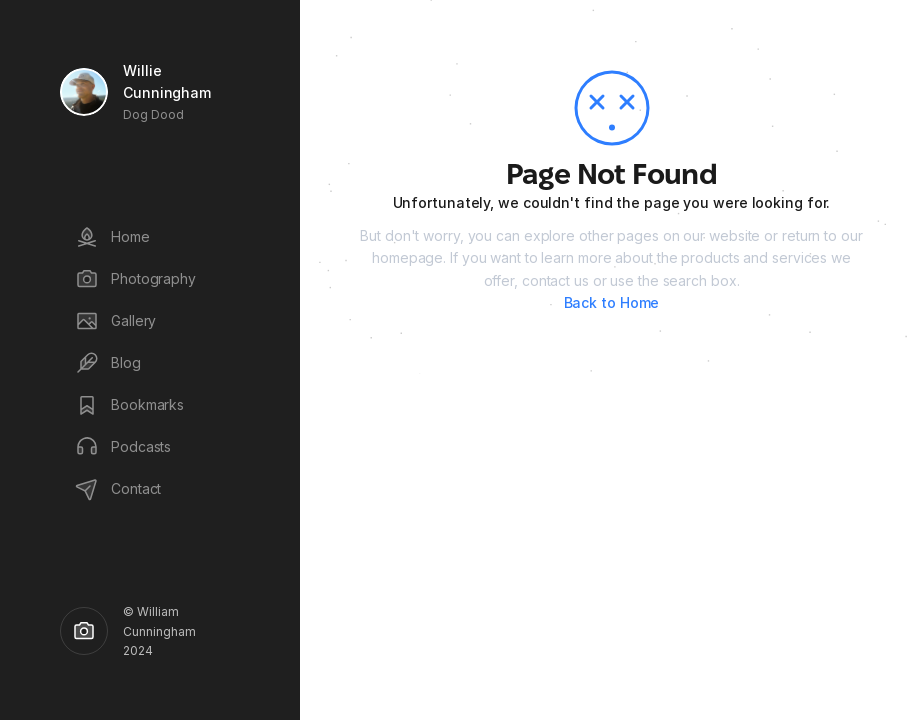  What do you see at coordinates (612, 302) in the screenshot?
I see `Back to Home` at bounding box center [612, 302].